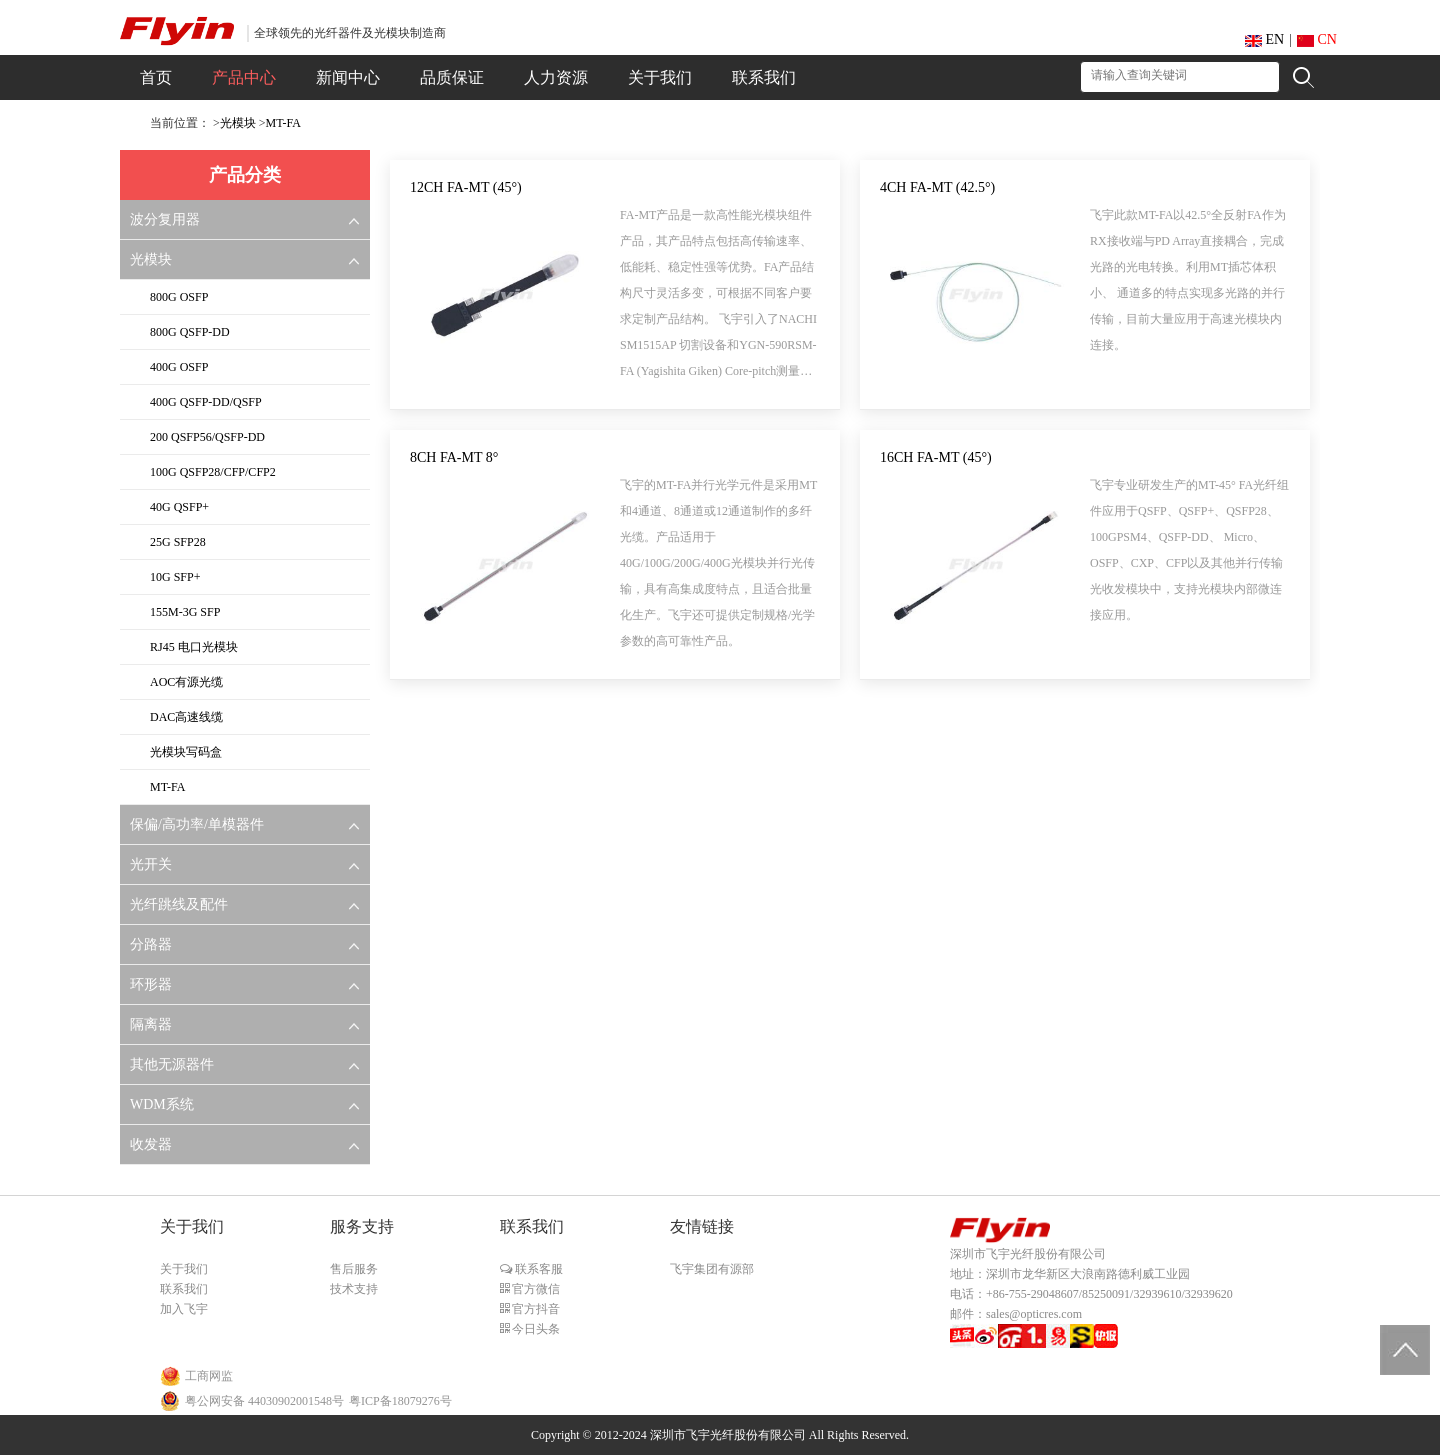 The image size is (1440, 1455). Describe the element at coordinates (1317, 39) in the screenshot. I see `CN` at that location.